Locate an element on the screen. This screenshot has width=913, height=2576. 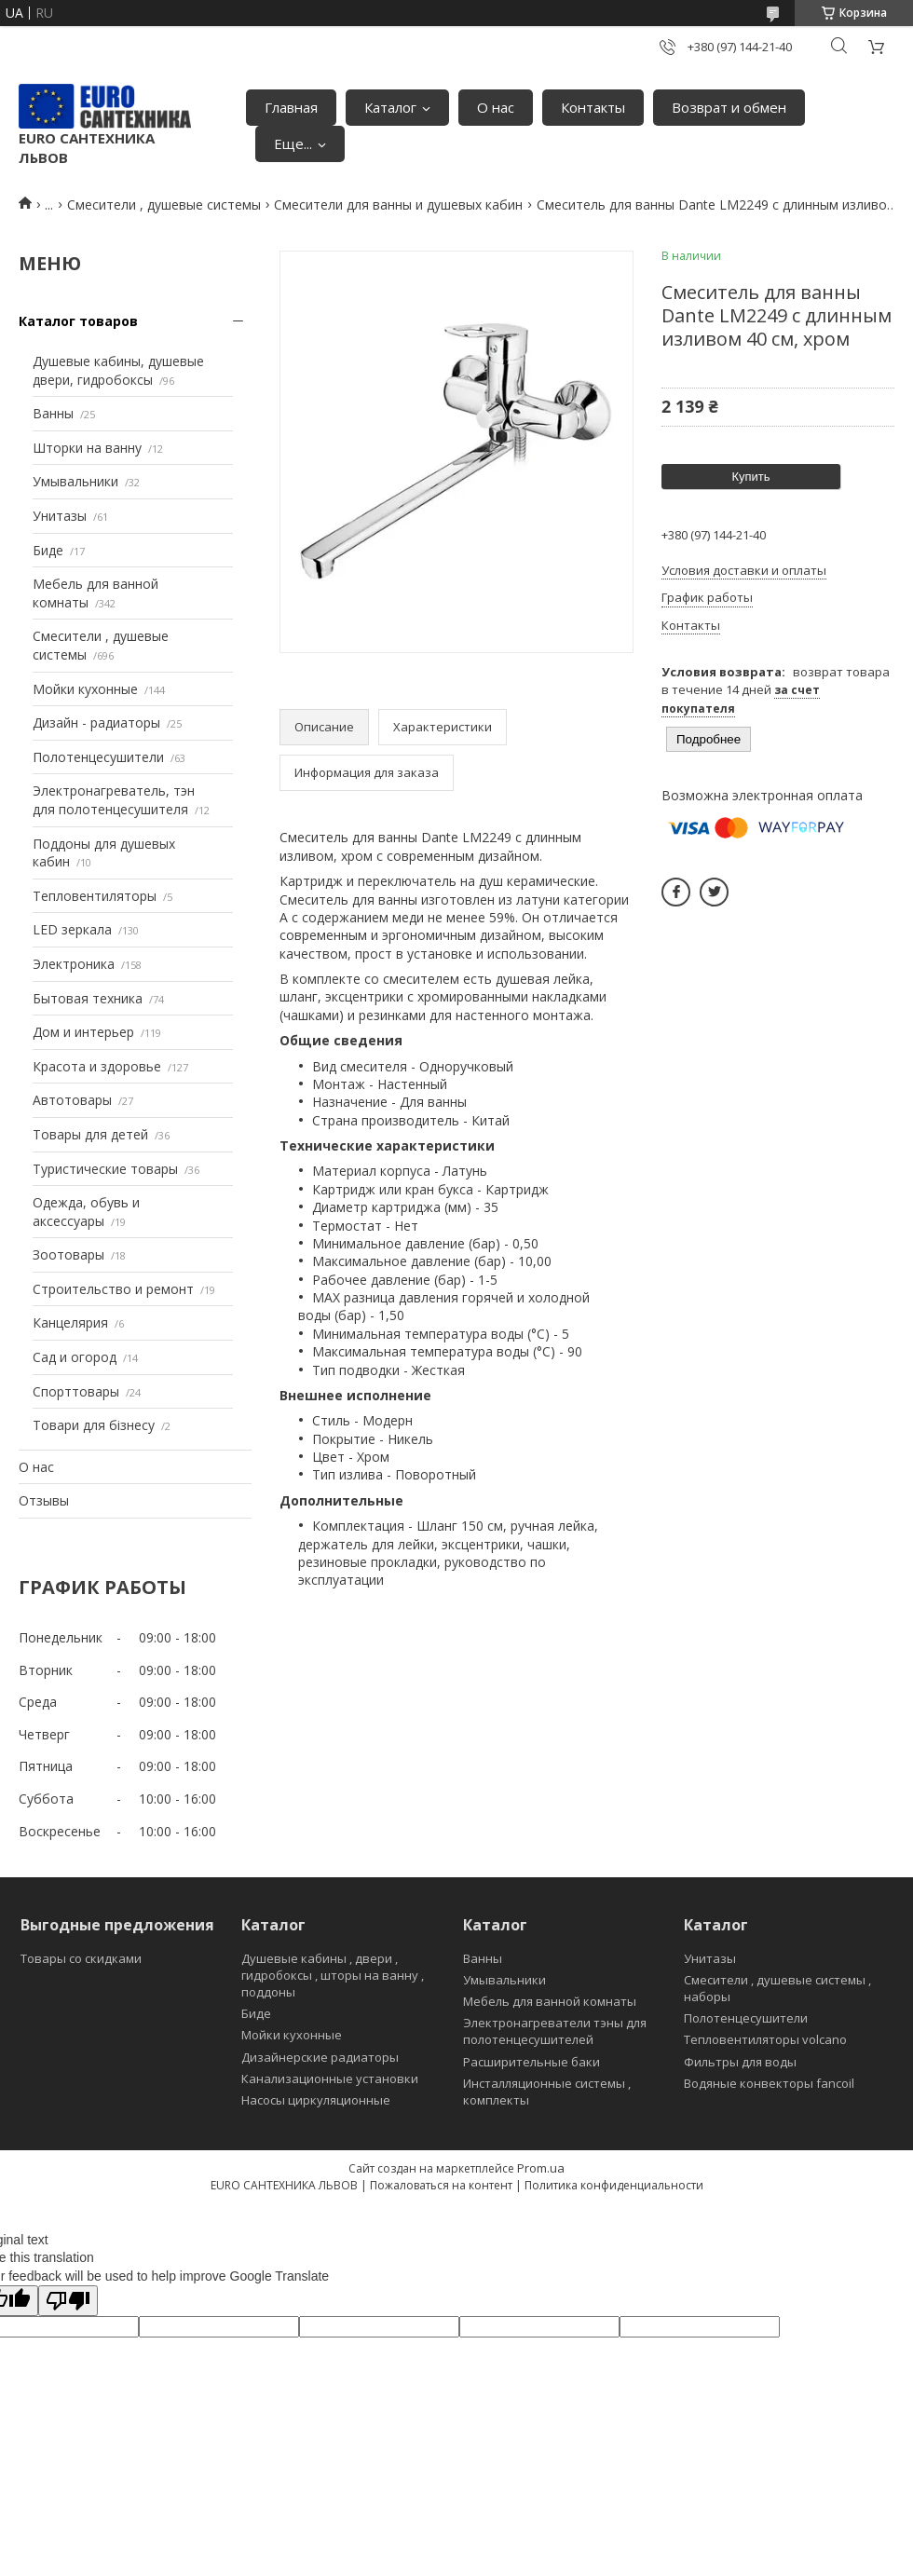
Спорттовары is located at coordinates (76, 1391).